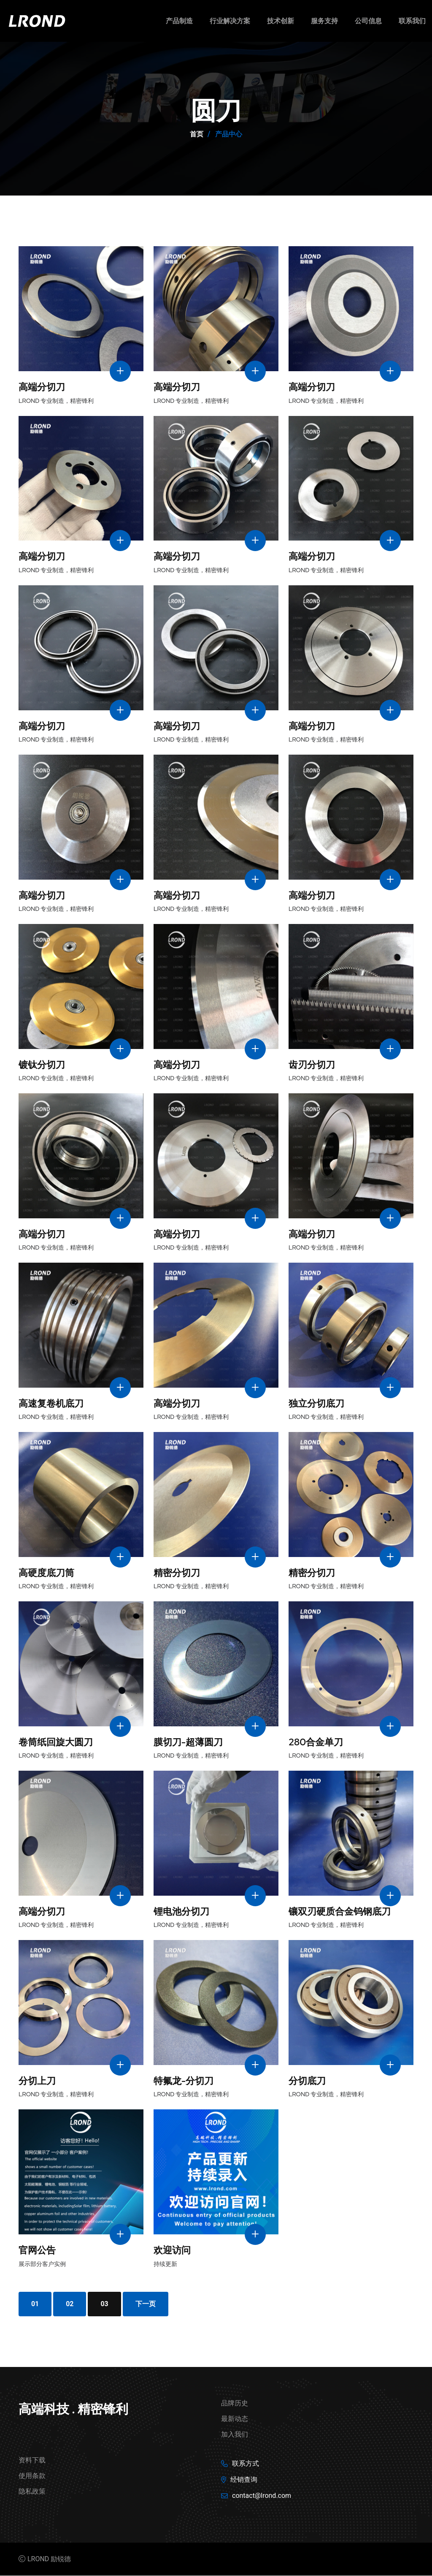 This screenshot has height=2576, width=432. Describe the element at coordinates (412, 20) in the screenshot. I see `联系我们` at that location.